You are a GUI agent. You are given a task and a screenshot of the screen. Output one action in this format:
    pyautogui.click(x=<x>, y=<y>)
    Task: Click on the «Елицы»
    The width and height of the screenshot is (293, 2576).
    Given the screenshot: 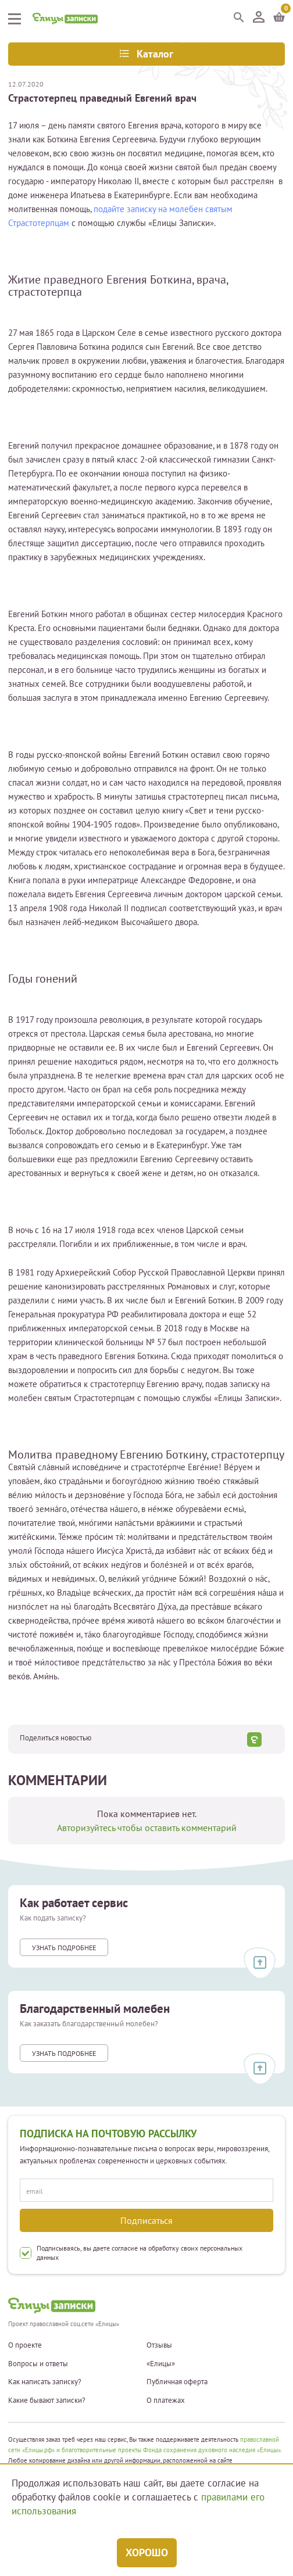 What is the action you would take?
    pyautogui.click(x=160, y=2364)
    